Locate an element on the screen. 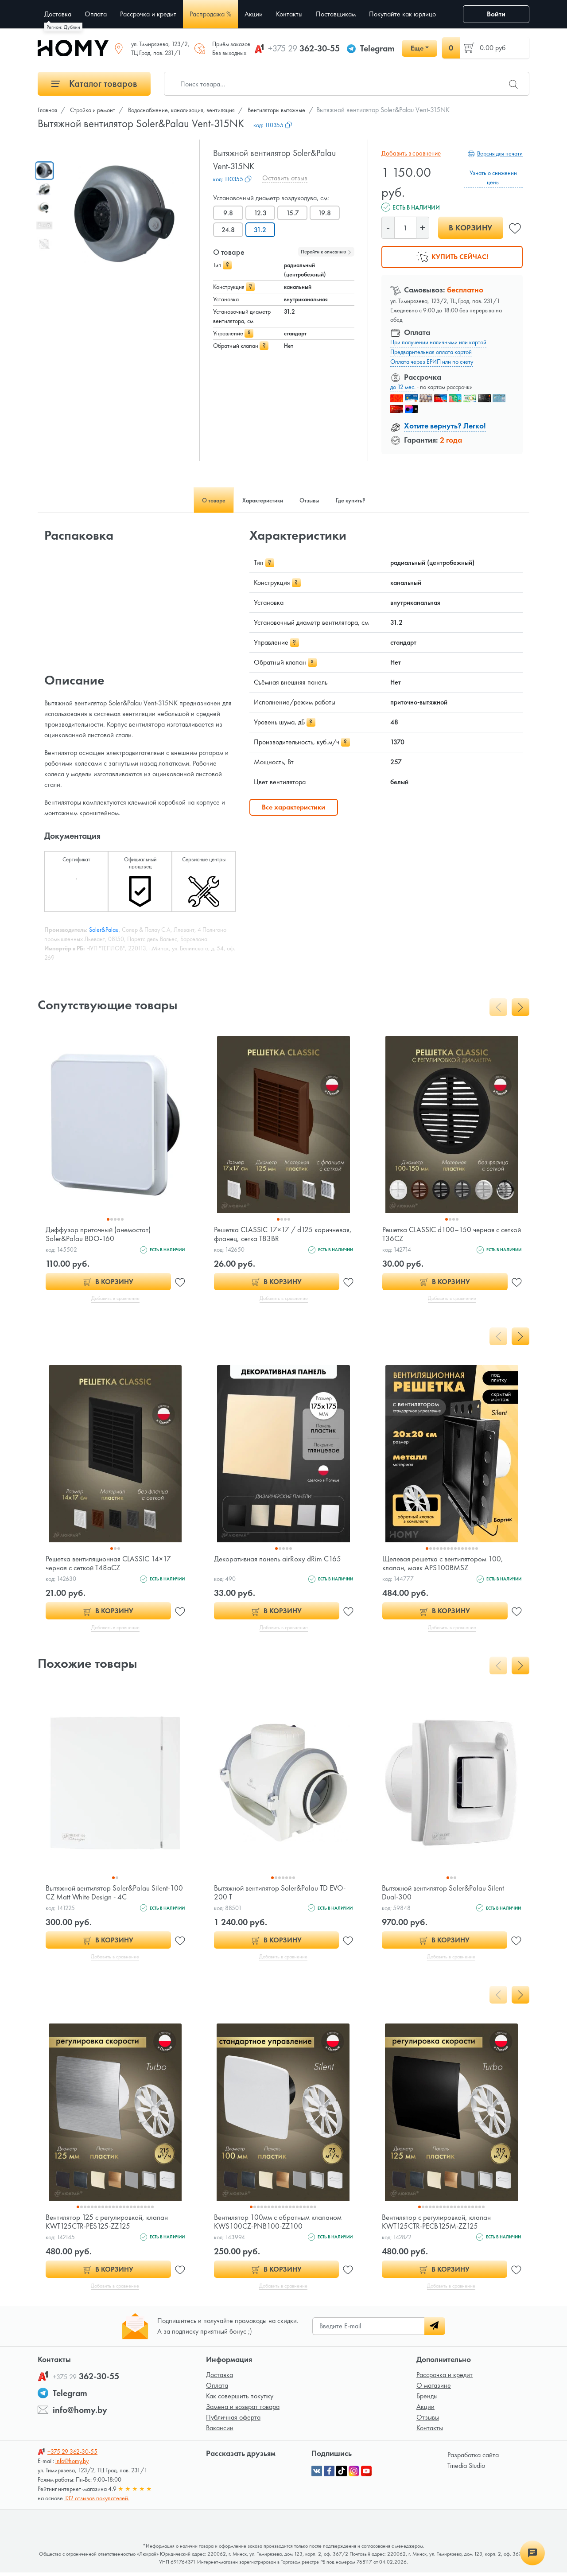 This screenshot has width=567, height=2576. 9.8 is located at coordinates (228, 213).